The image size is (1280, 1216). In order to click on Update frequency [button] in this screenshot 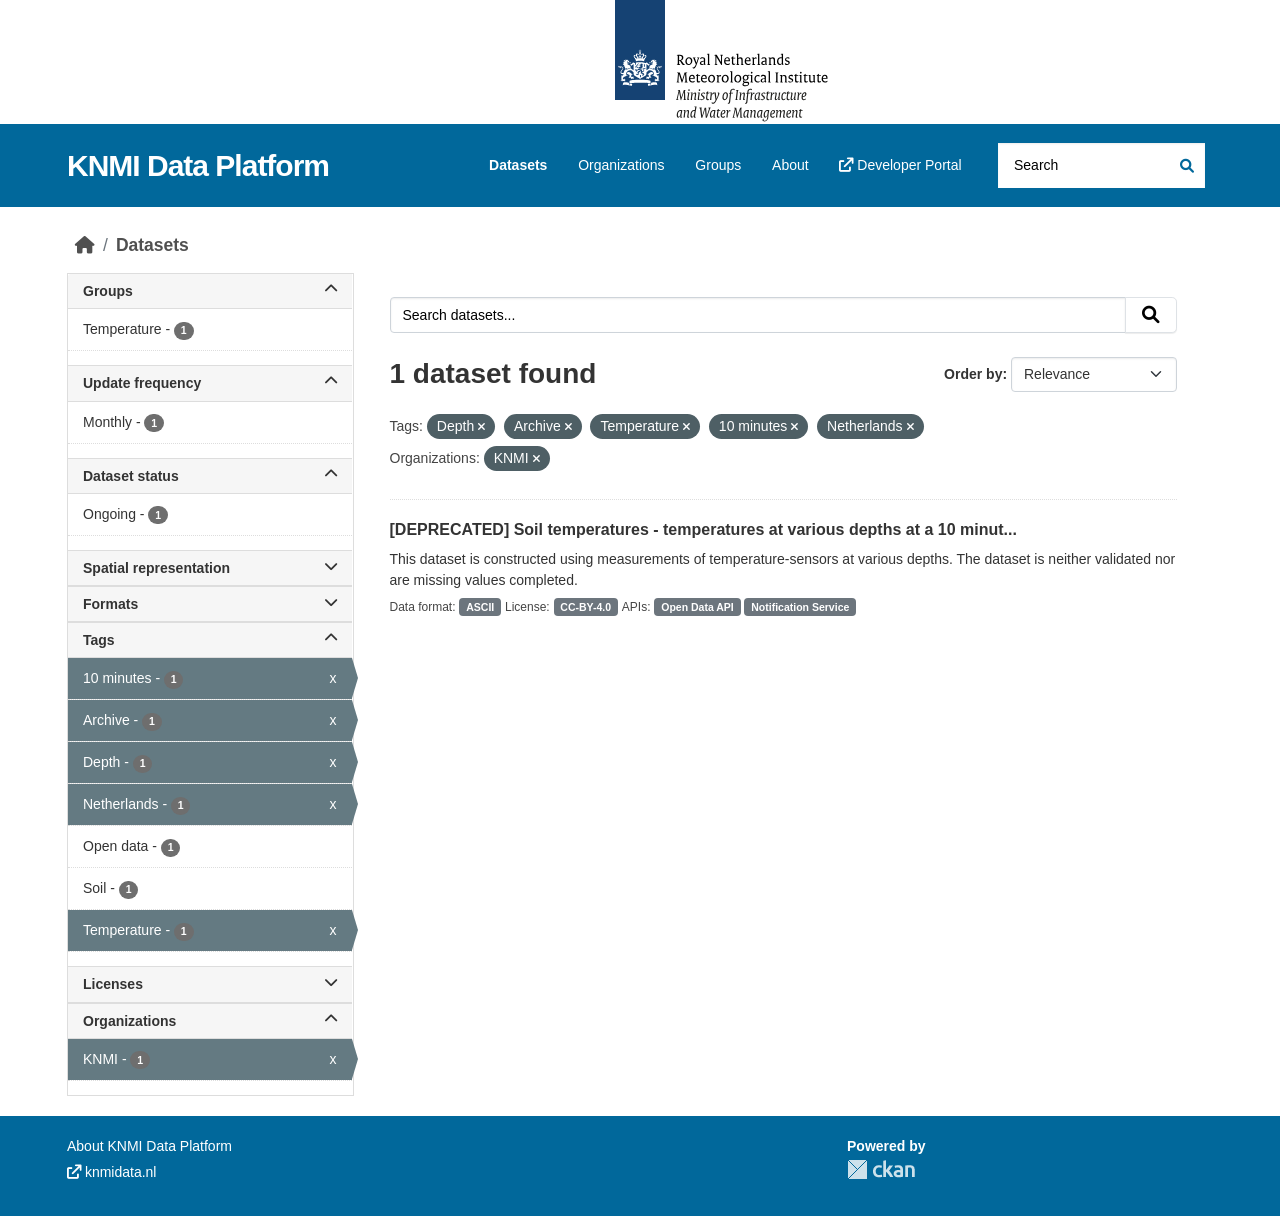, I will do `click(210, 383)`.